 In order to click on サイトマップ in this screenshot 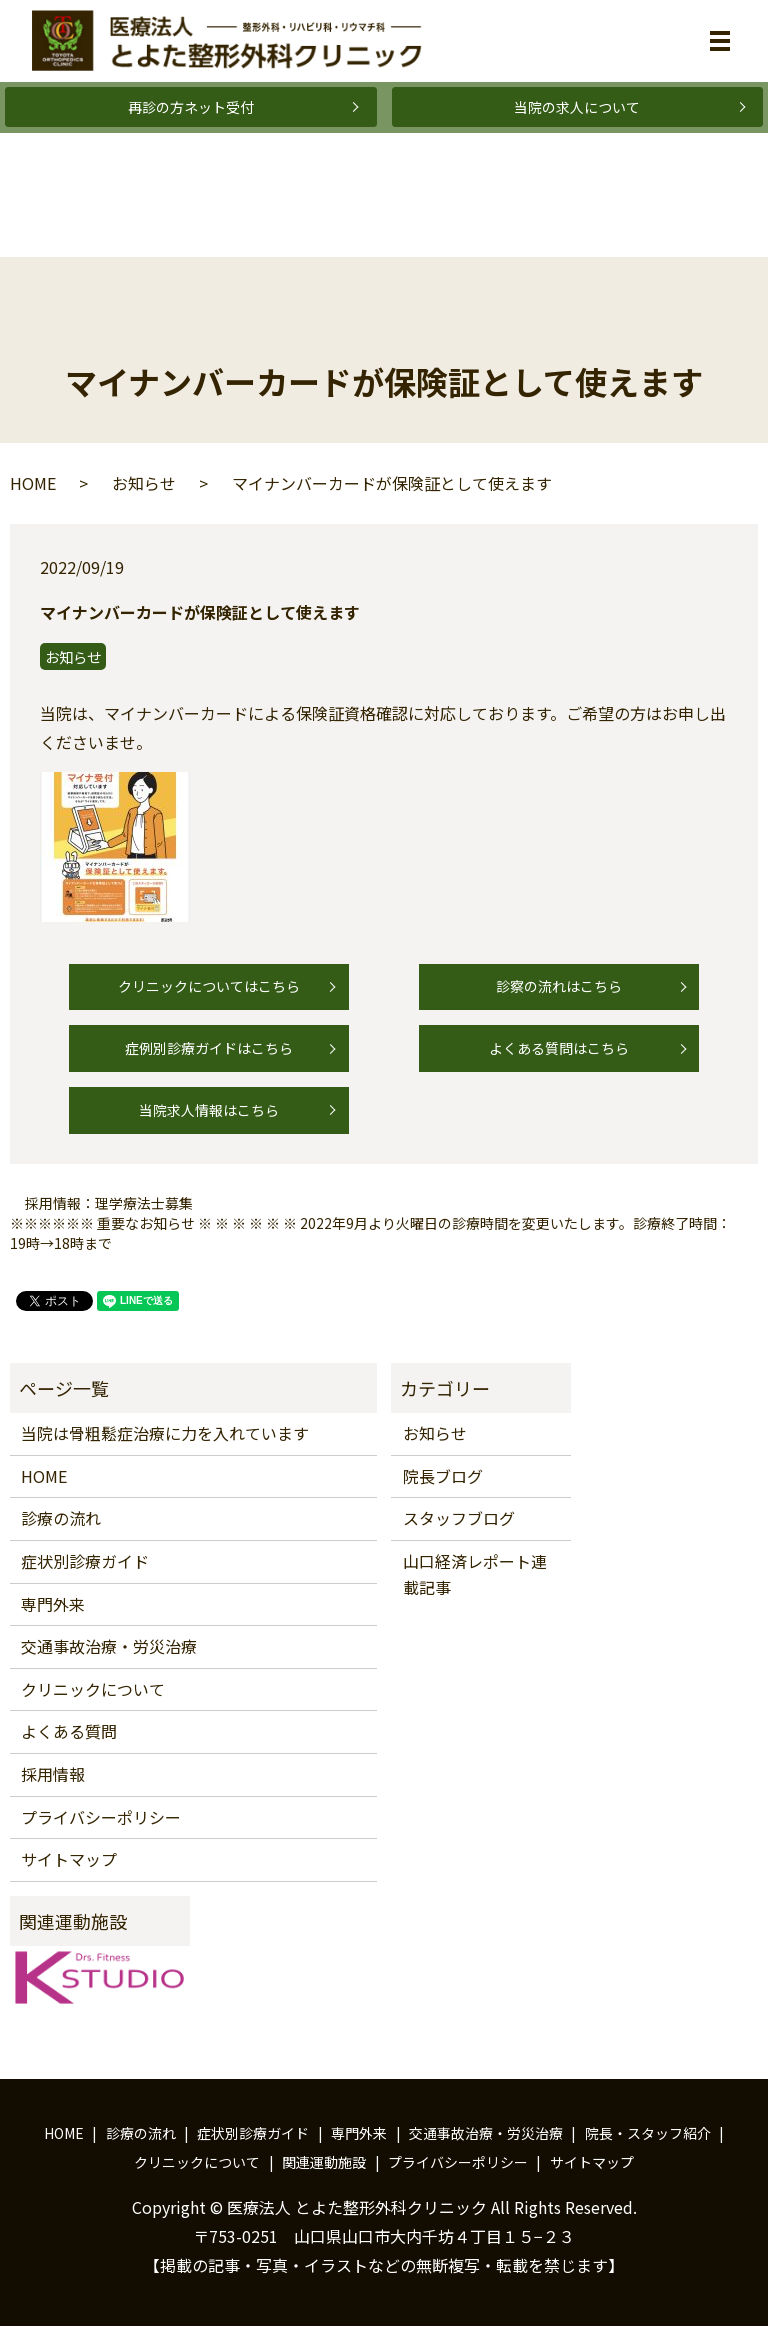, I will do `click(69, 1859)`.